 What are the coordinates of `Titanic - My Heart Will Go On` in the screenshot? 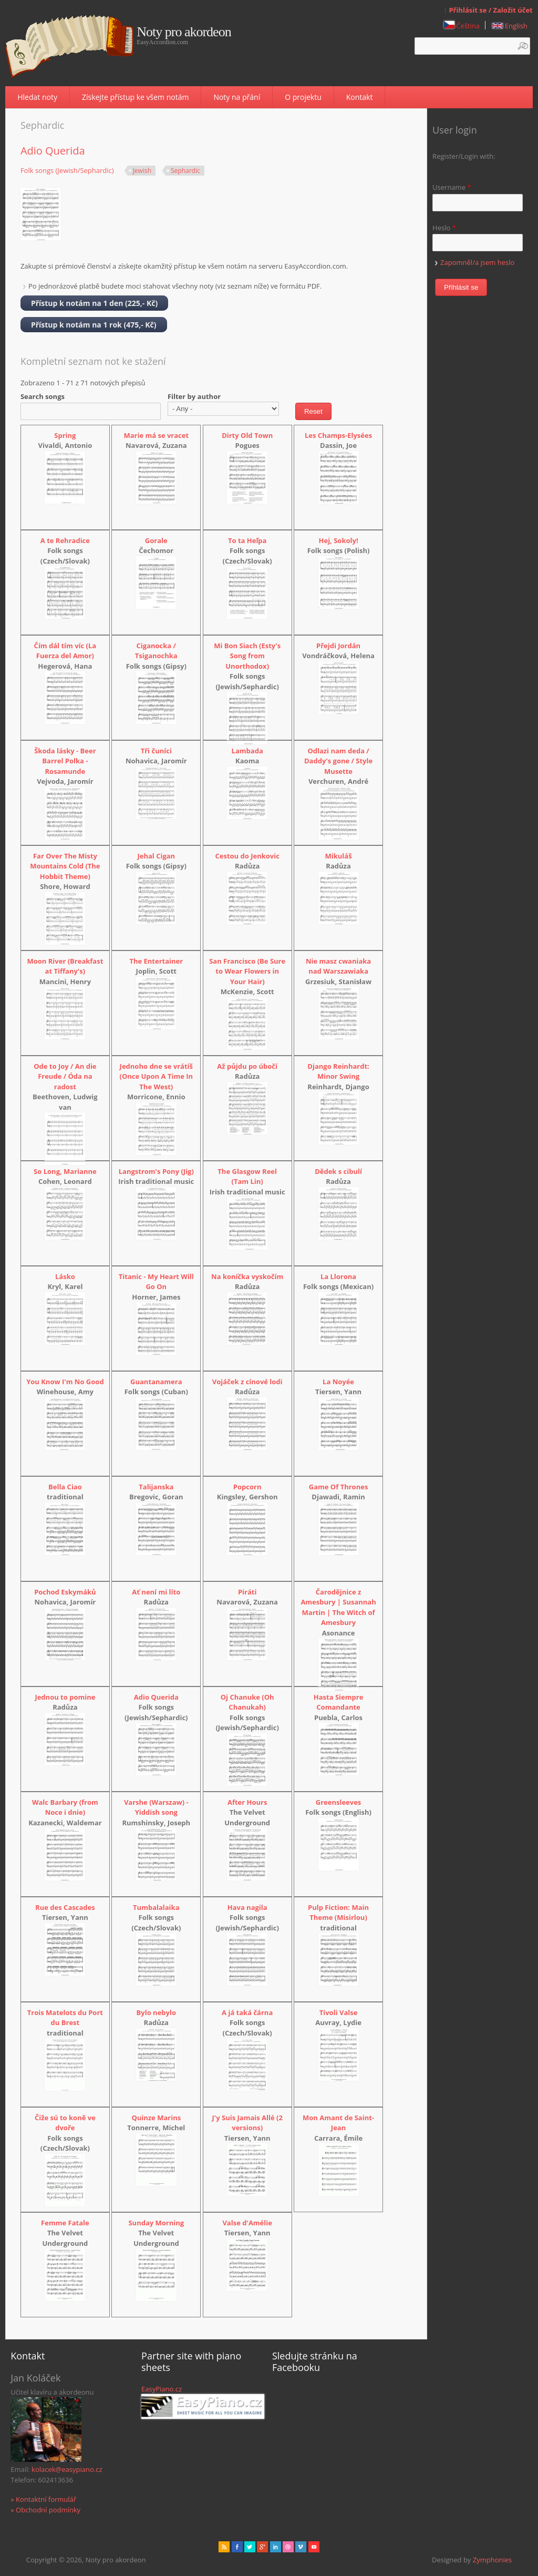 It's located at (156, 1282).